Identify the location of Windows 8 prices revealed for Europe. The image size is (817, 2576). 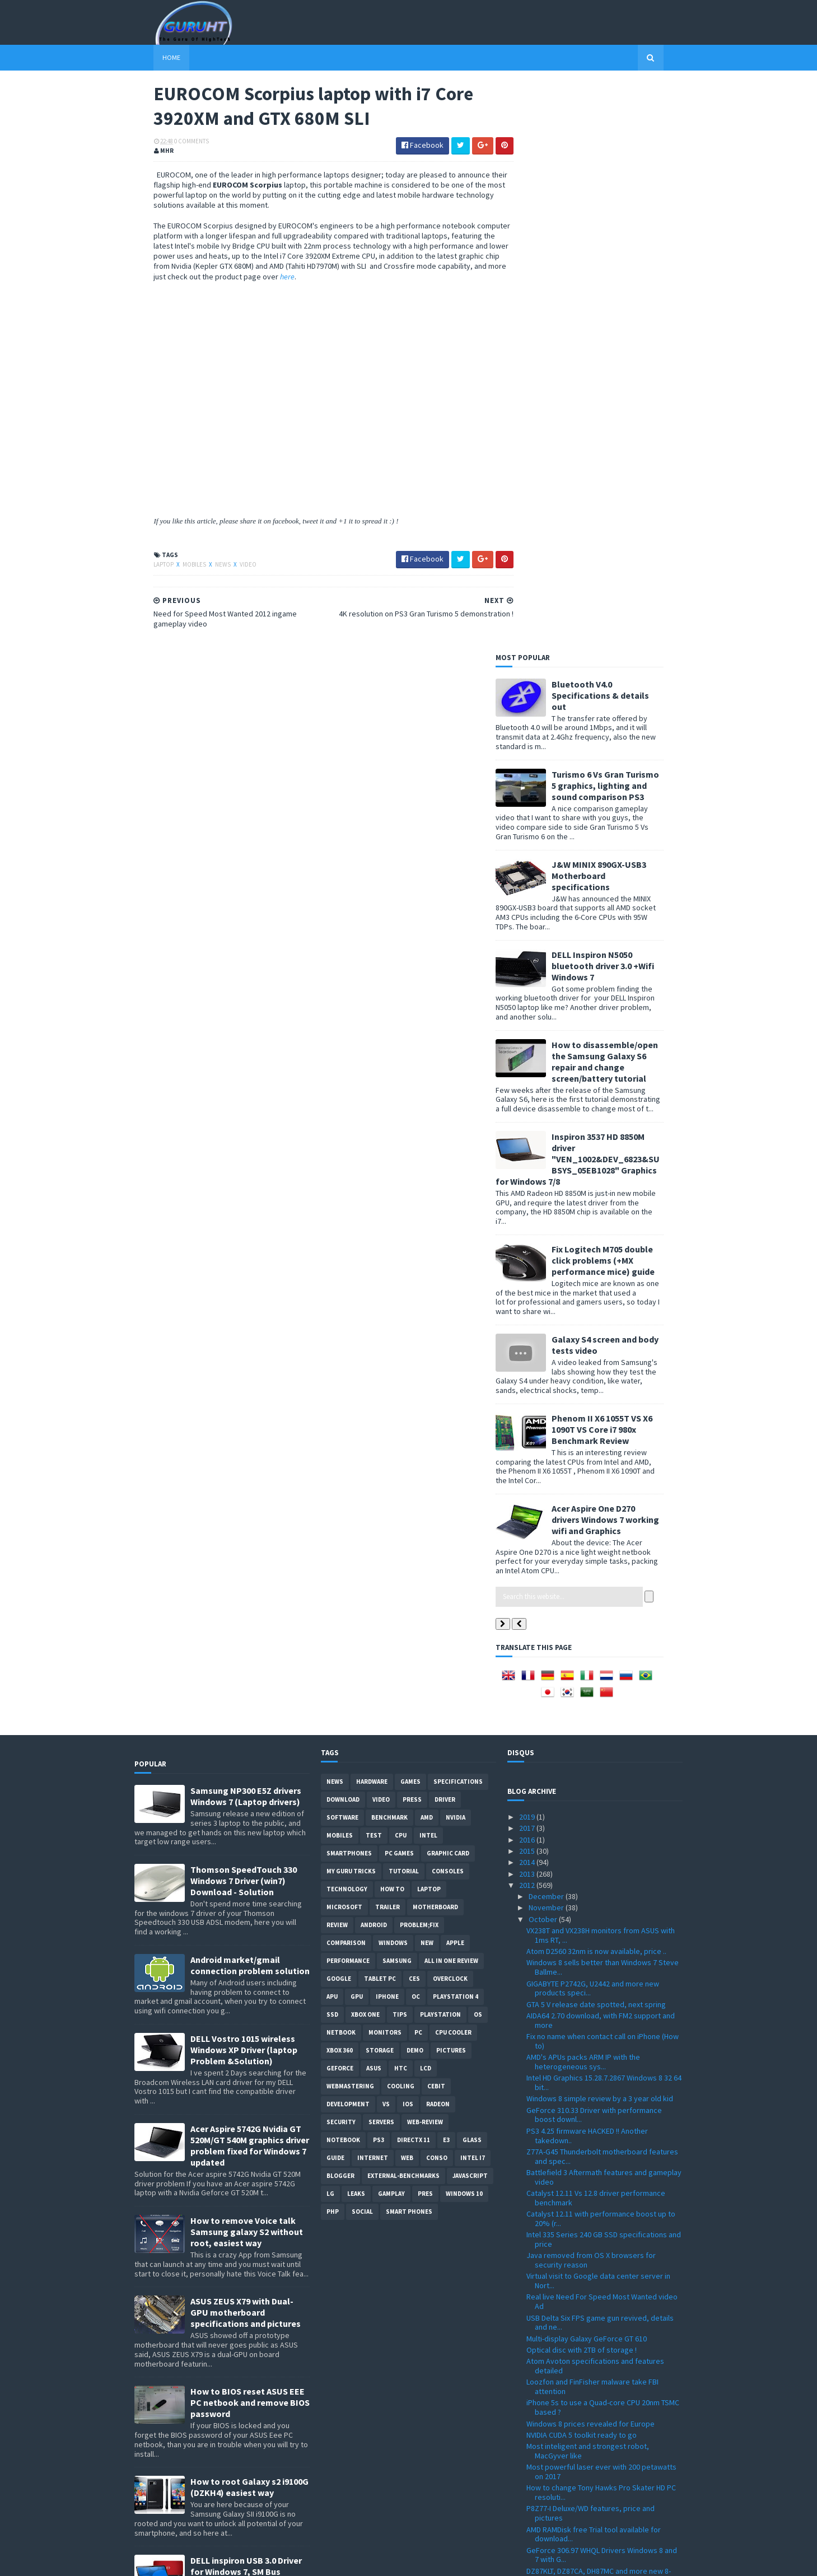
(590, 1854).